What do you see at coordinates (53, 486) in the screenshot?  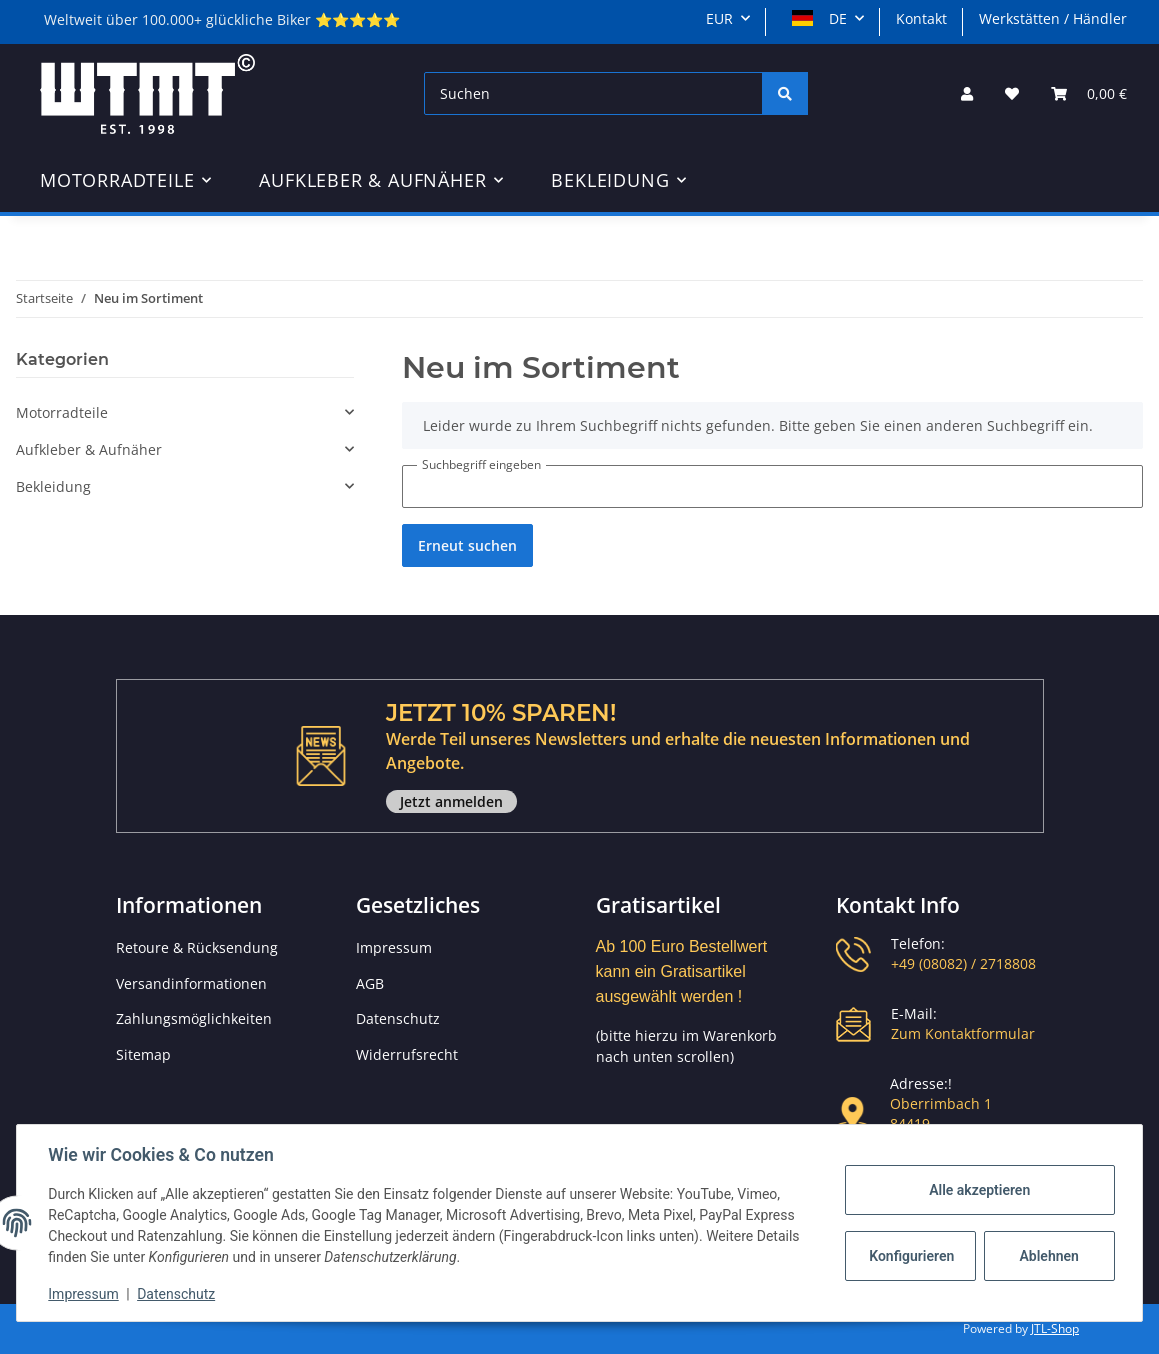 I see `Bekleidung` at bounding box center [53, 486].